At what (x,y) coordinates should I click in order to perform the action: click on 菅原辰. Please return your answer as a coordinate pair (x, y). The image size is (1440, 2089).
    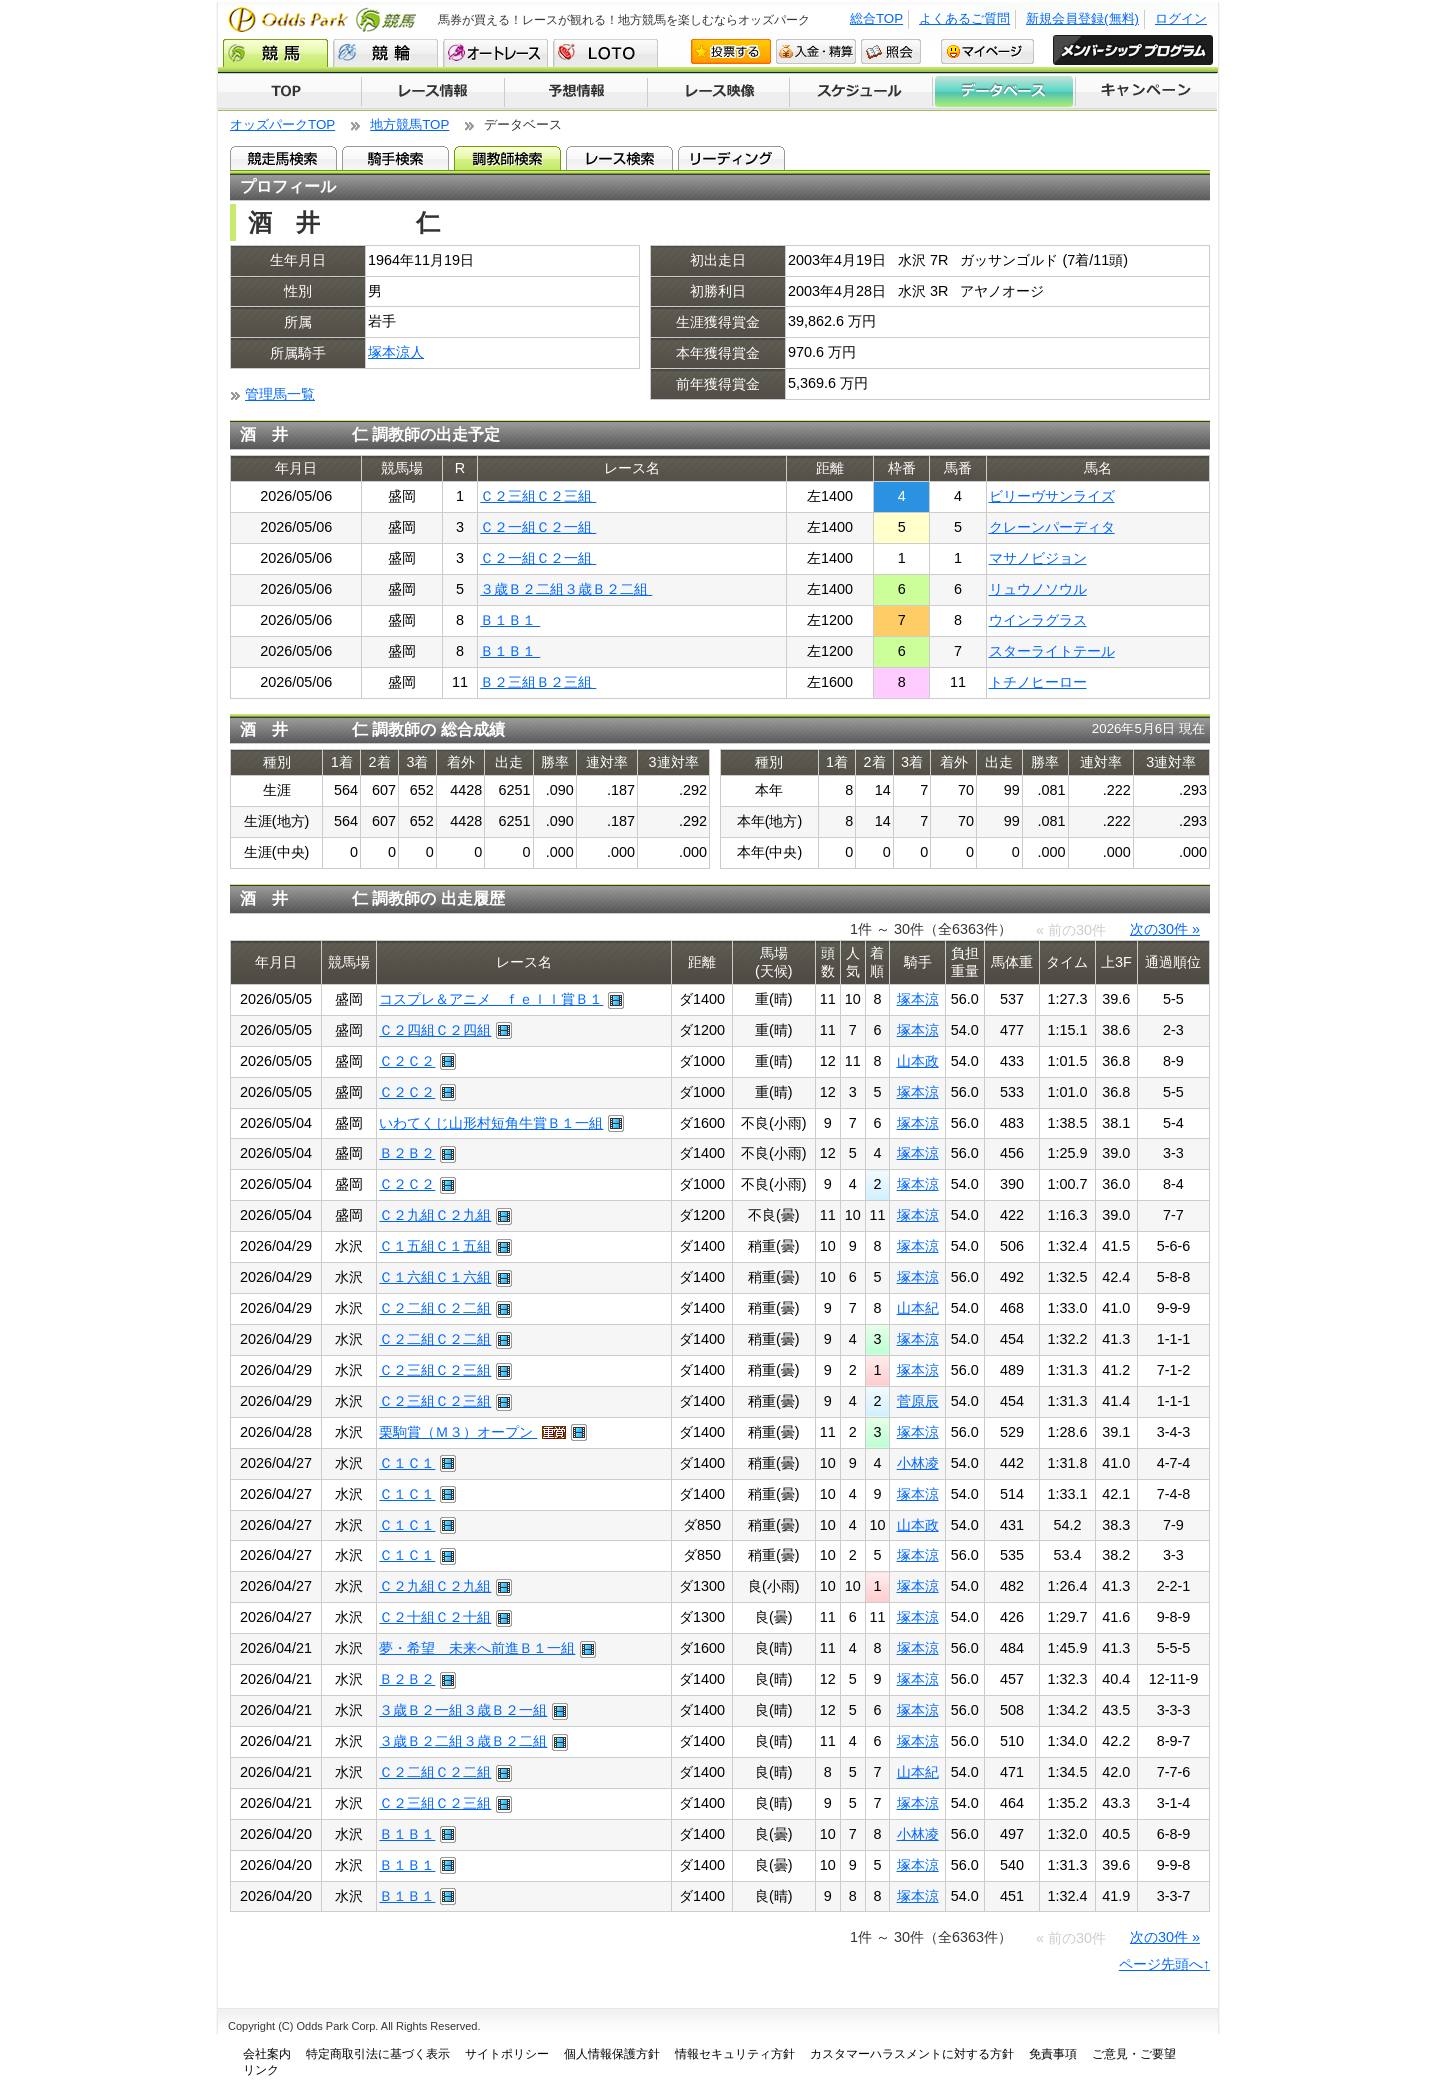
    Looking at the image, I should click on (918, 1401).